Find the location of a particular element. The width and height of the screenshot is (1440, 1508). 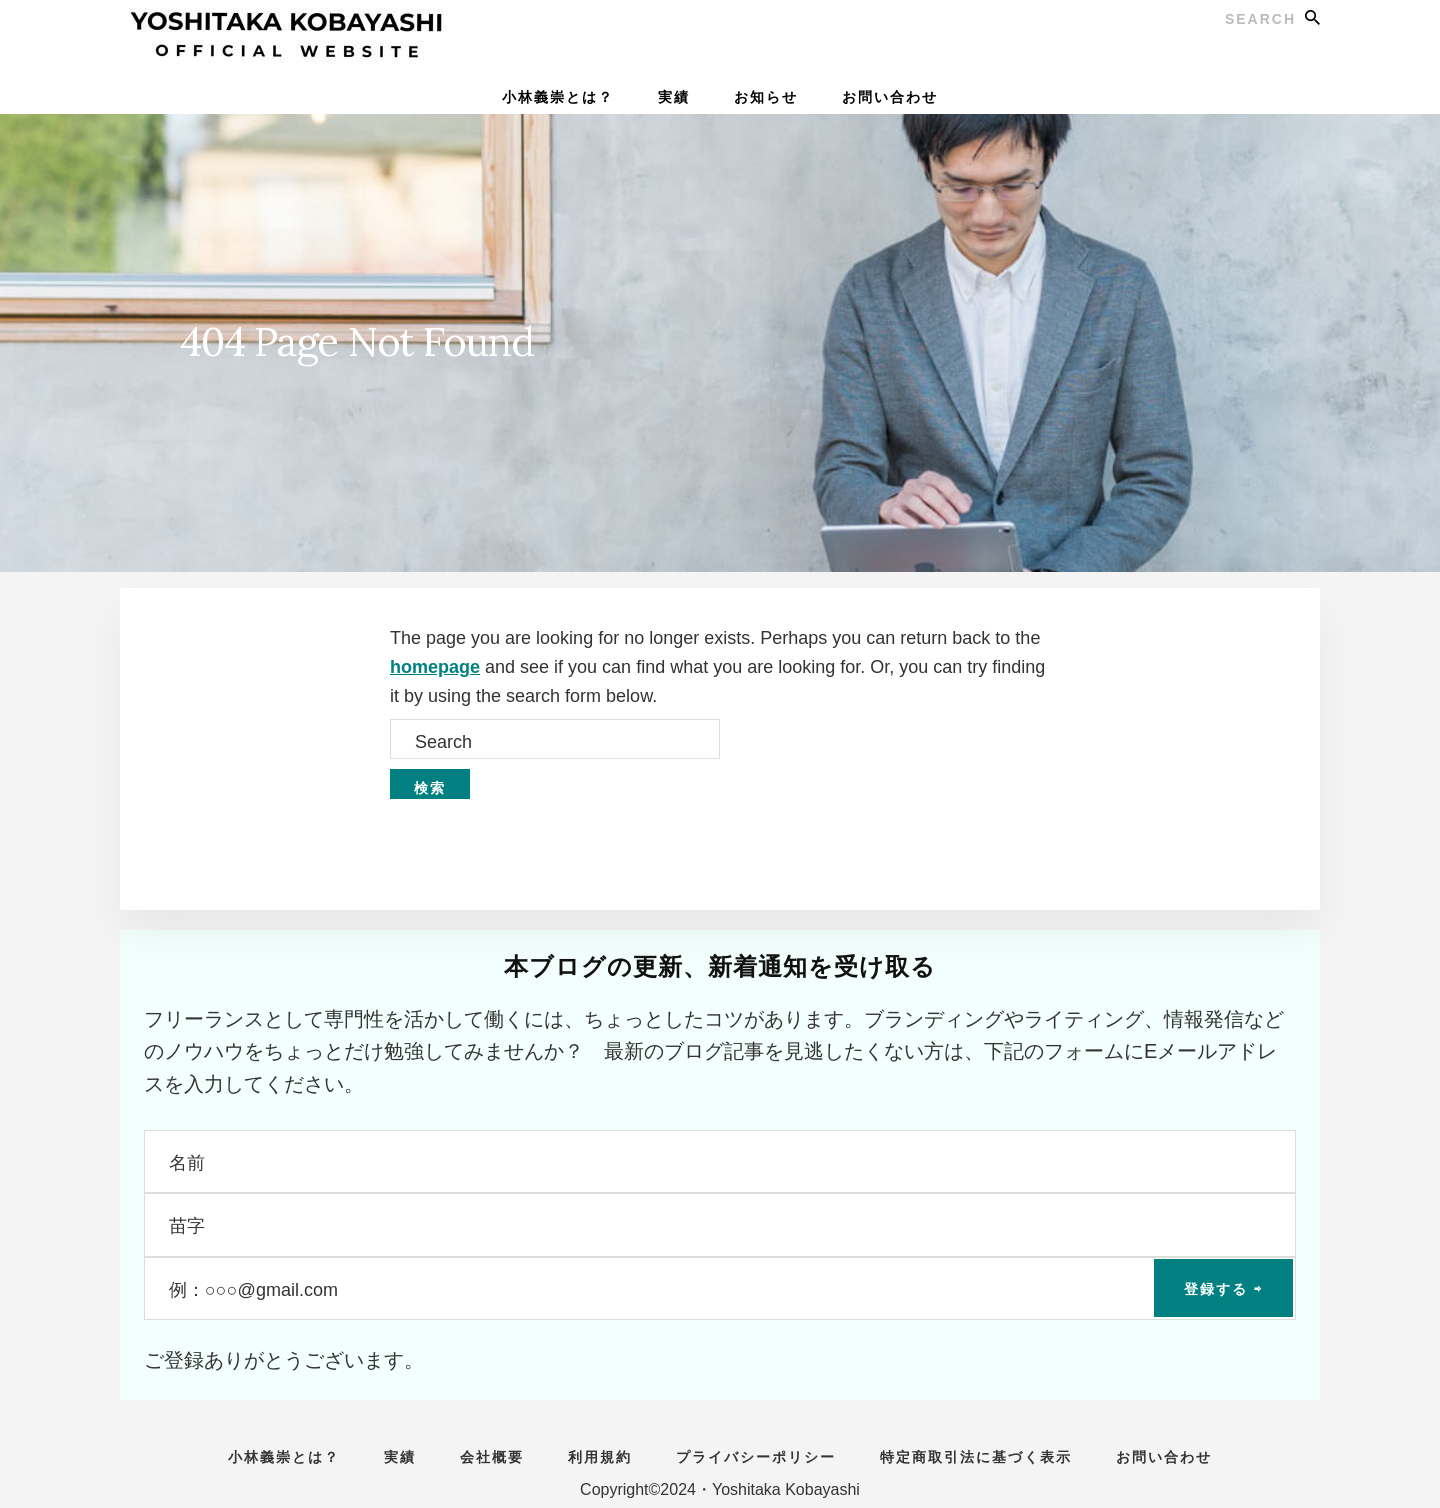

[名前] is located at coordinates (720, 1161).